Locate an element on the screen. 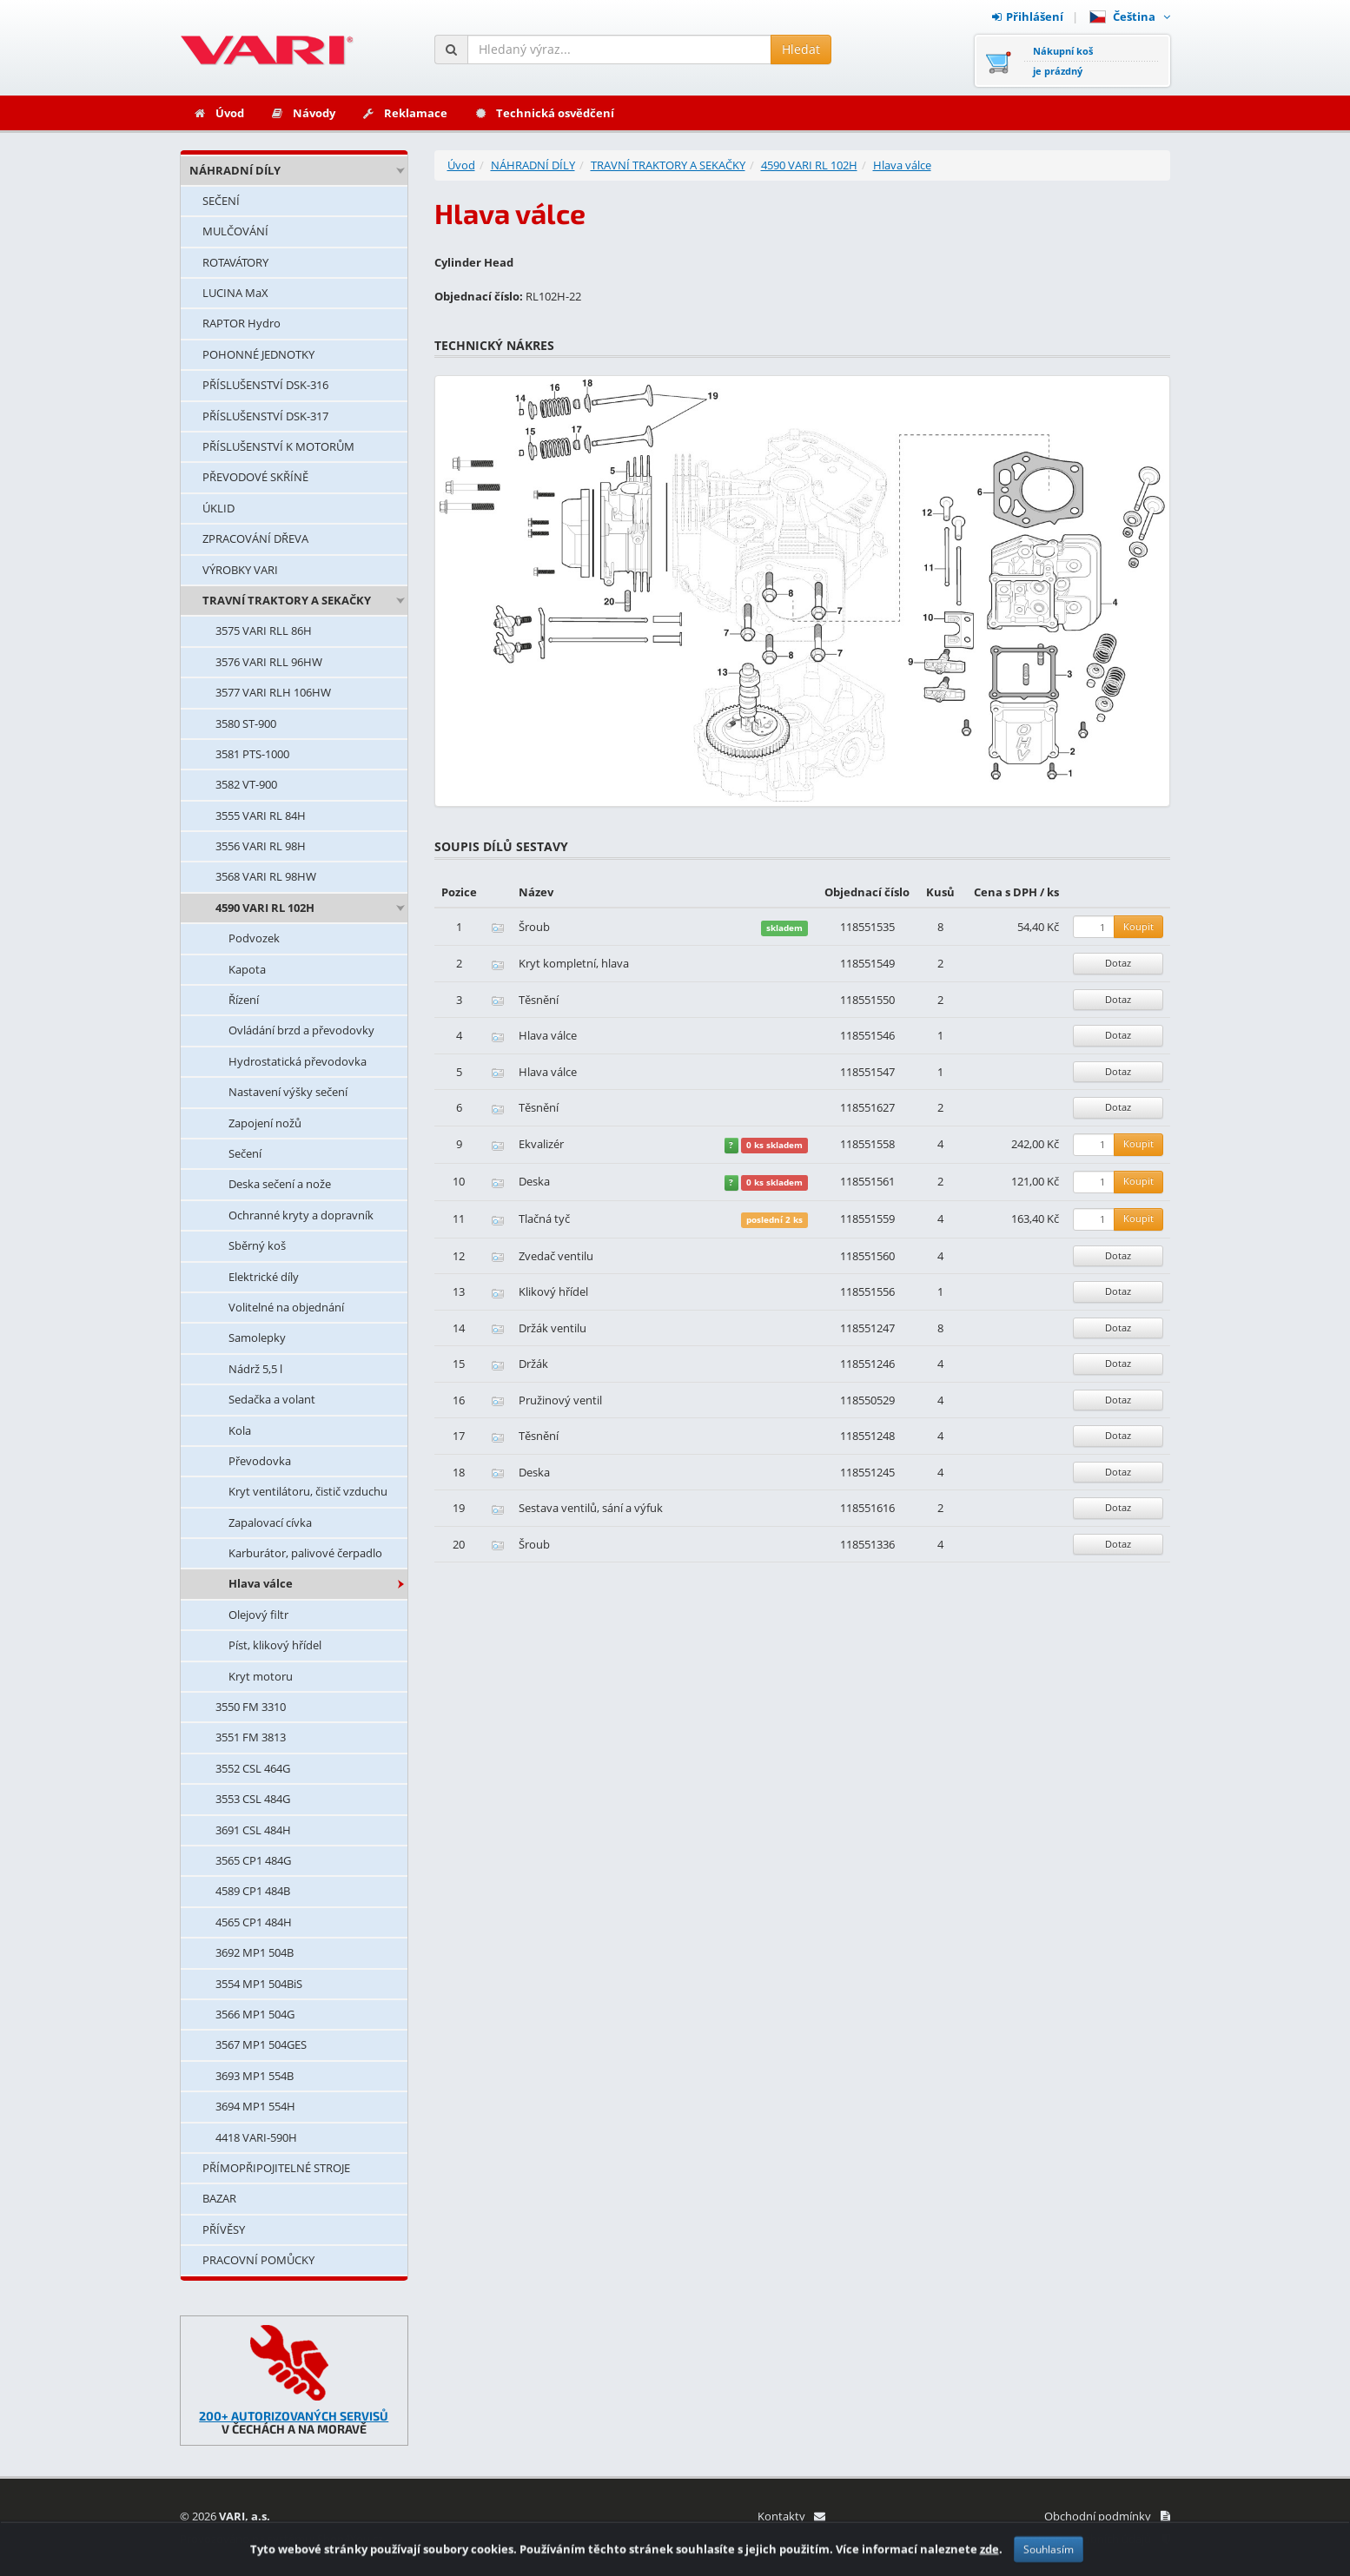  Držák ventilu is located at coordinates (552, 1328).